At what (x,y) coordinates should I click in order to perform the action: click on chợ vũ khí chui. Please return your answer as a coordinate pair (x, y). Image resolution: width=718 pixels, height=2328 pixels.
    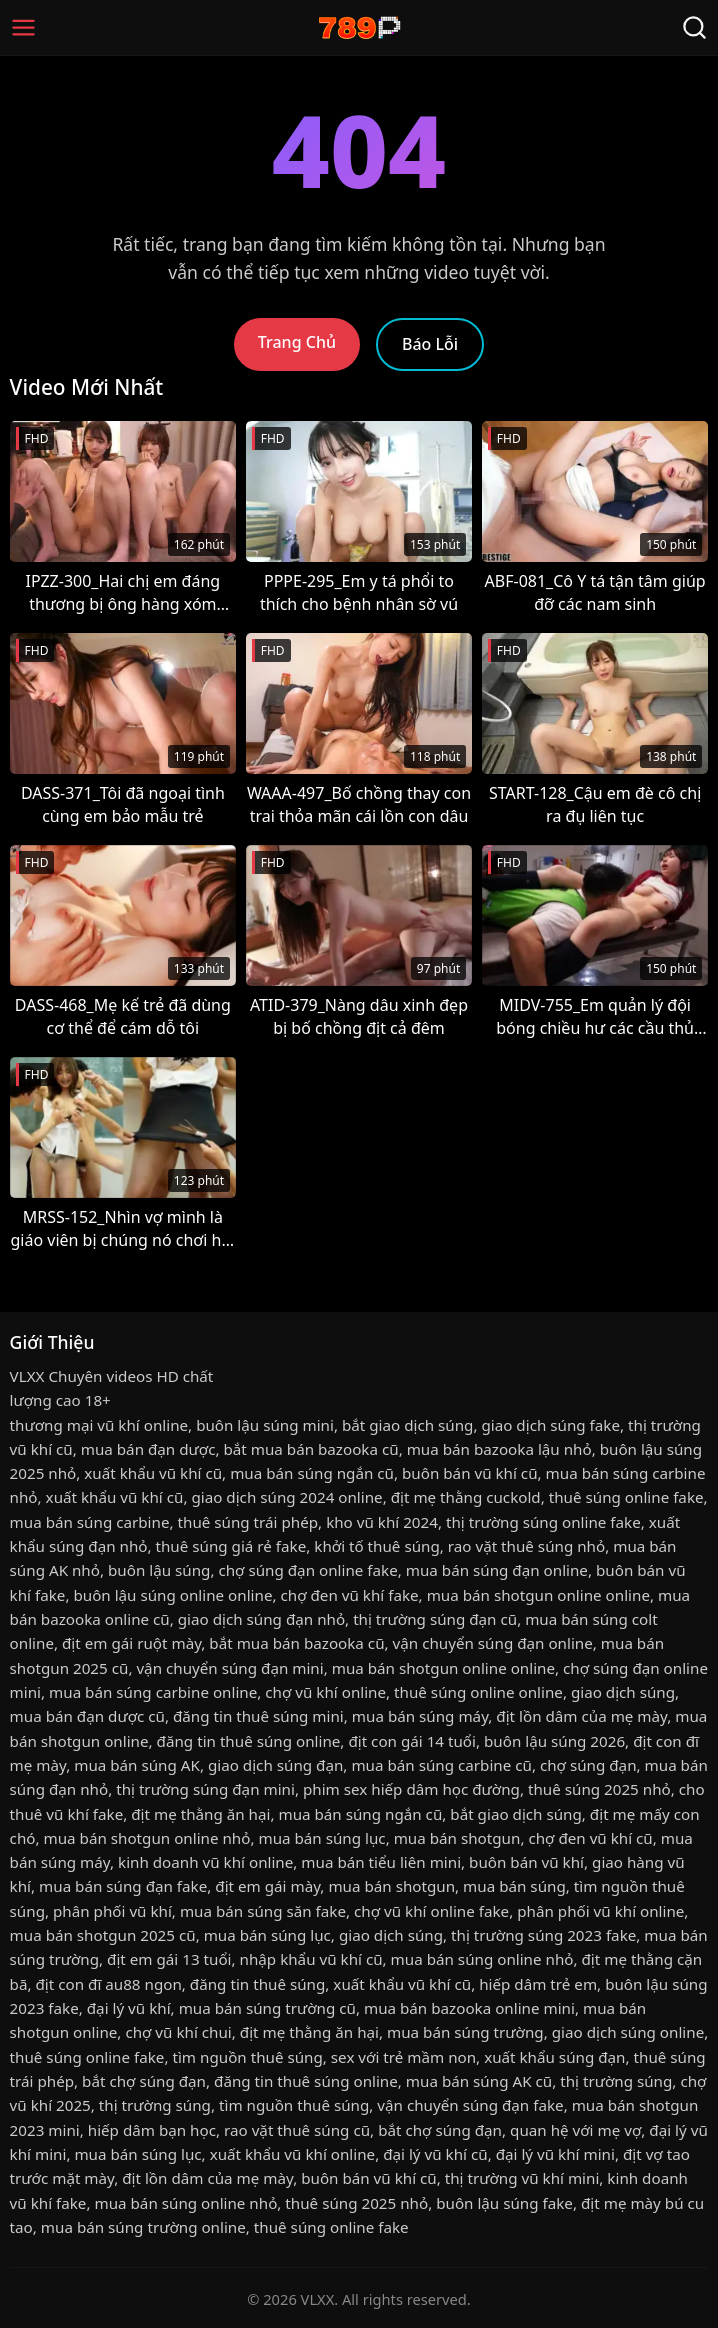
    Looking at the image, I should click on (178, 2032).